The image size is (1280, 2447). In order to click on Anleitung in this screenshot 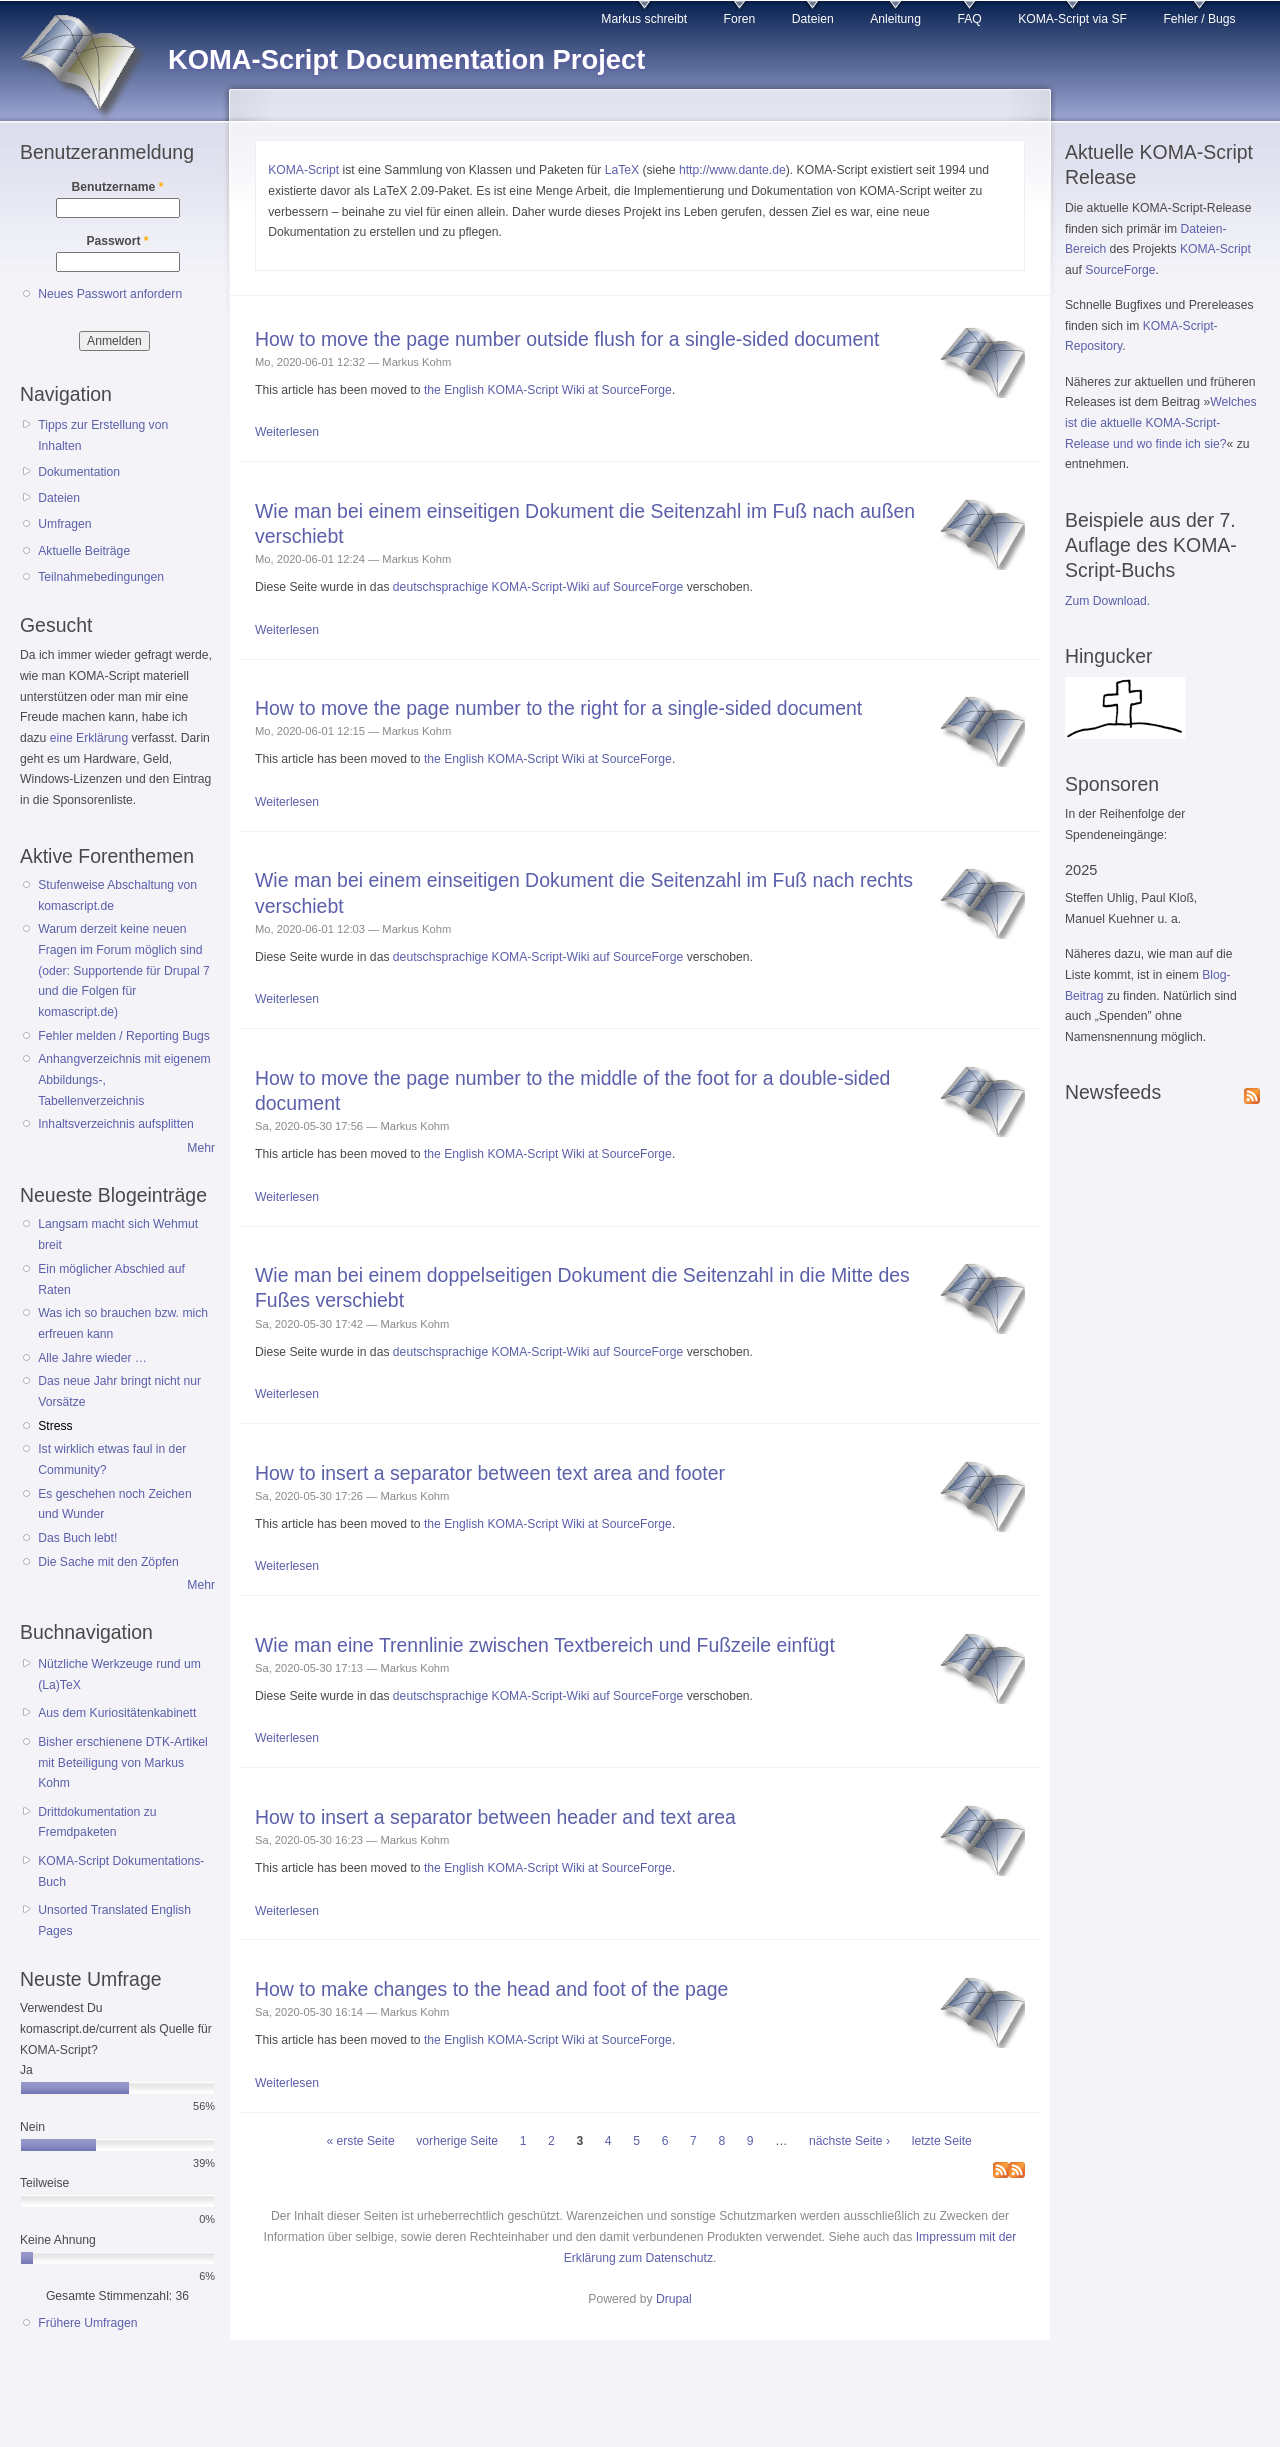, I will do `click(895, 19)`.